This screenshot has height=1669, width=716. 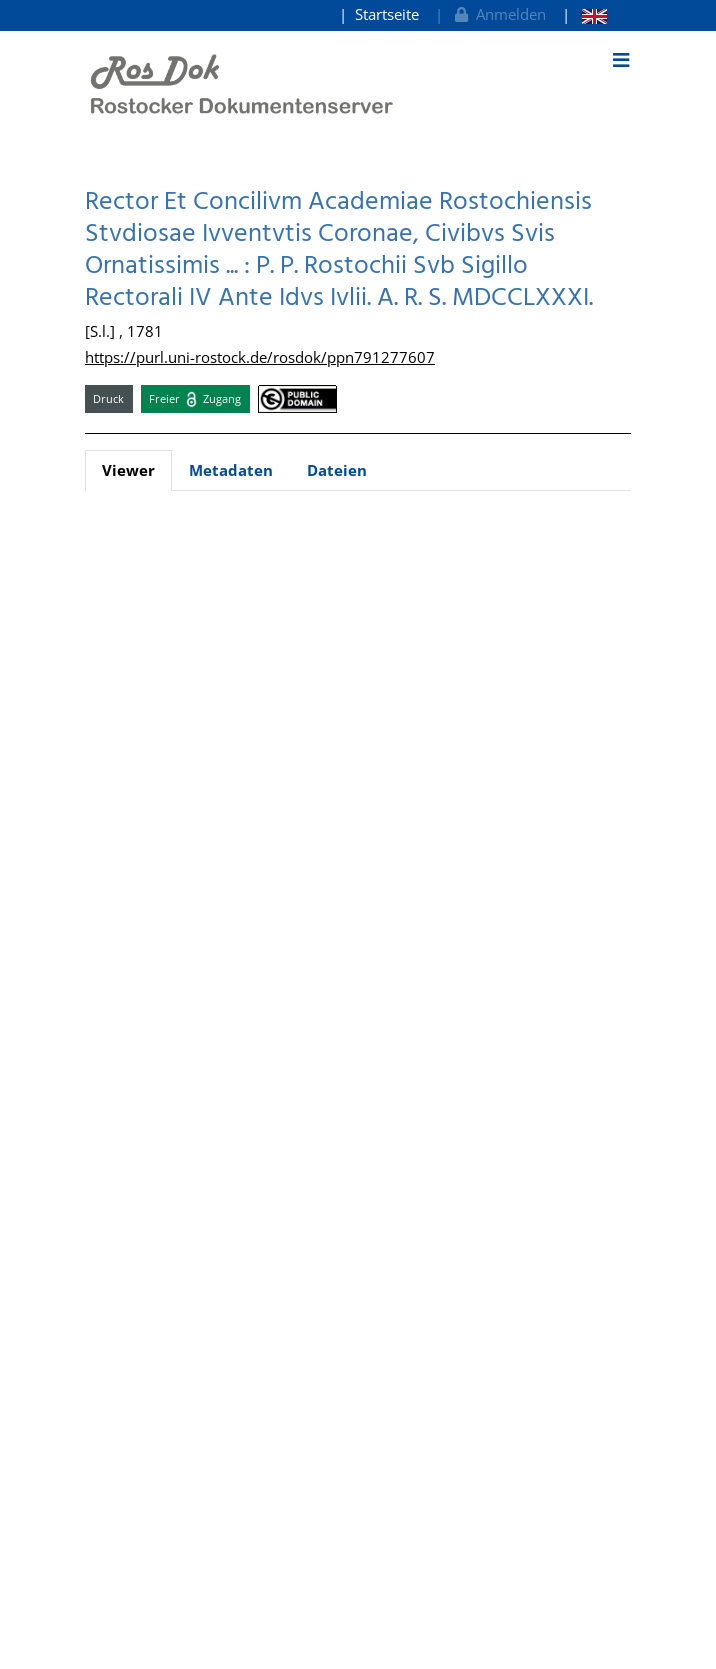 I want to click on Anmelden, so click(x=498, y=14).